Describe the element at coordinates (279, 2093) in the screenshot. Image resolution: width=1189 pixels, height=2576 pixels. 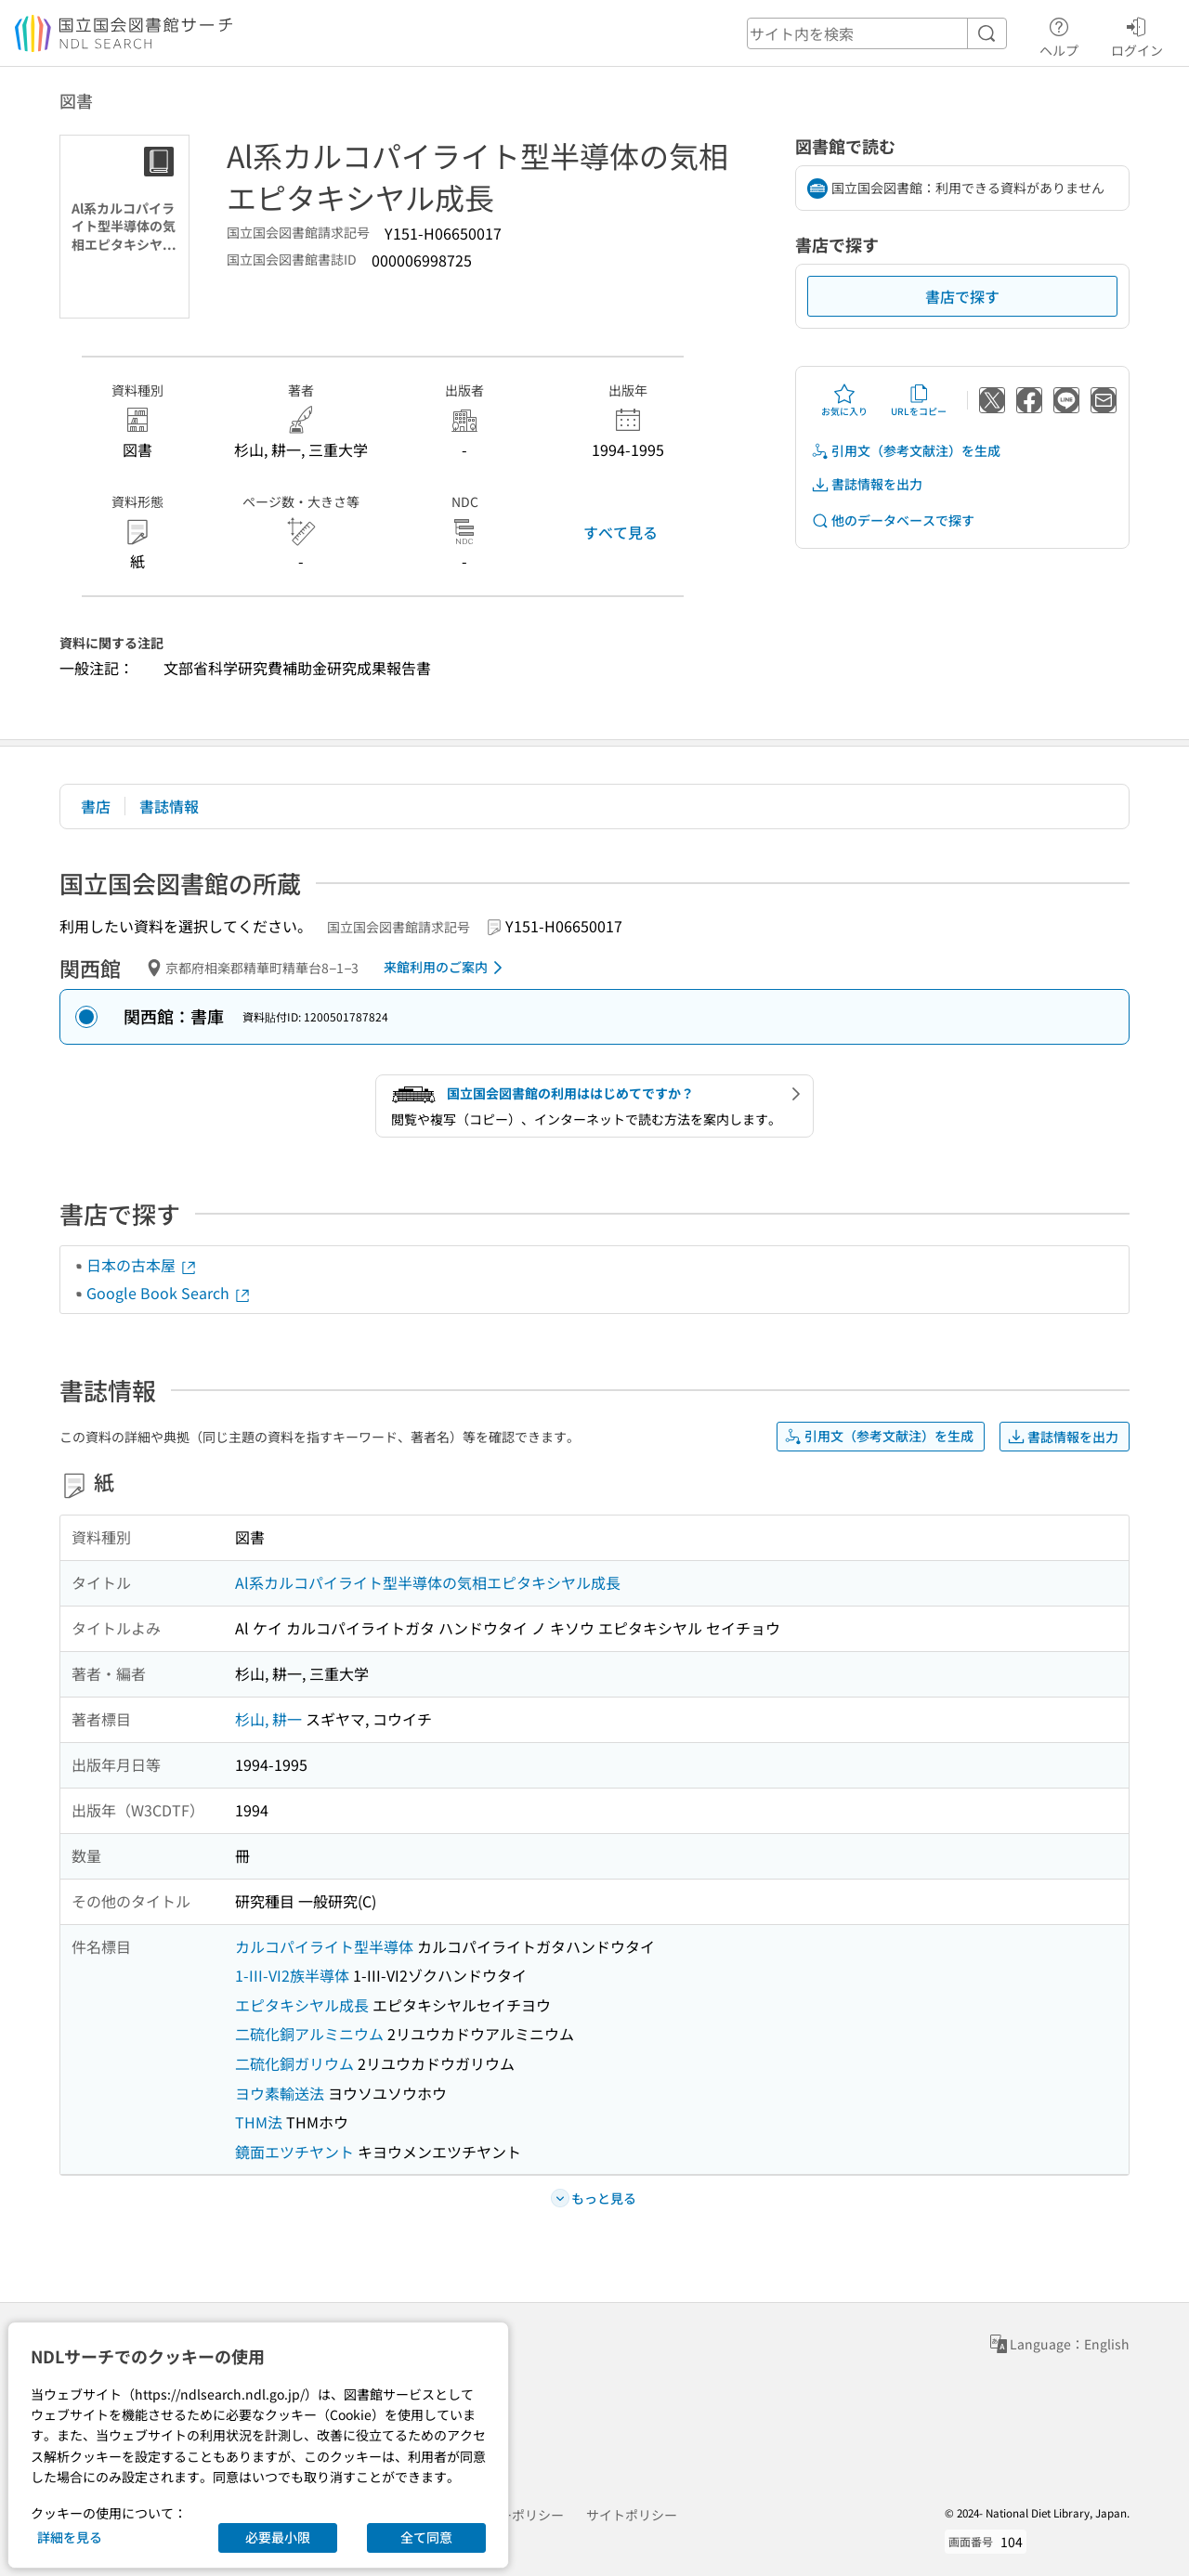
I see `ヨウ素輸送法` at that location.